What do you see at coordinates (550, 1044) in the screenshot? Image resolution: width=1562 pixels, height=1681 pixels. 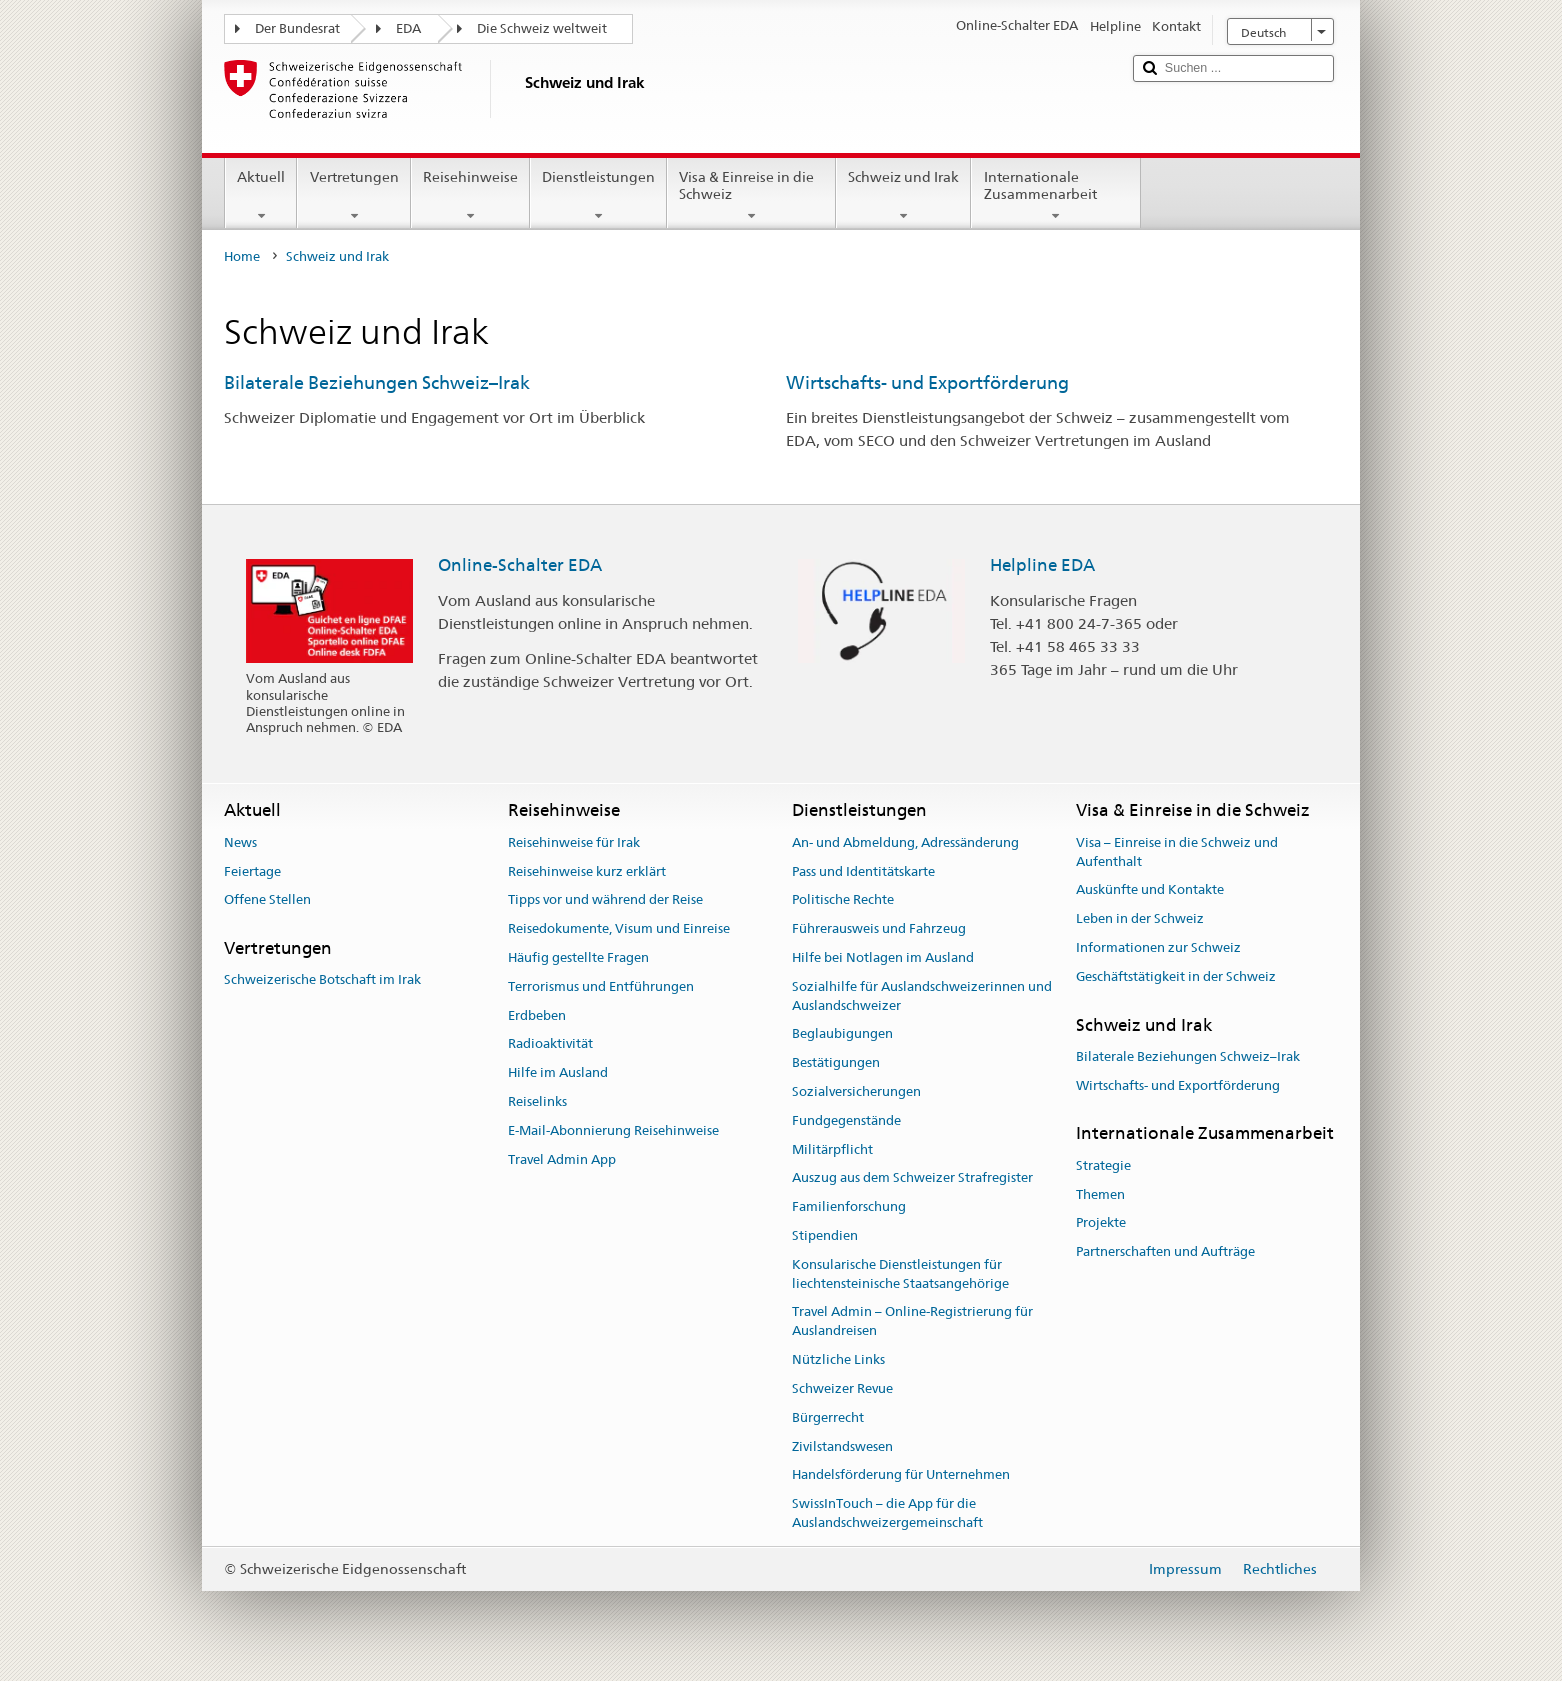 I see `Radioaktivität` at bounding box center [550, 1044].